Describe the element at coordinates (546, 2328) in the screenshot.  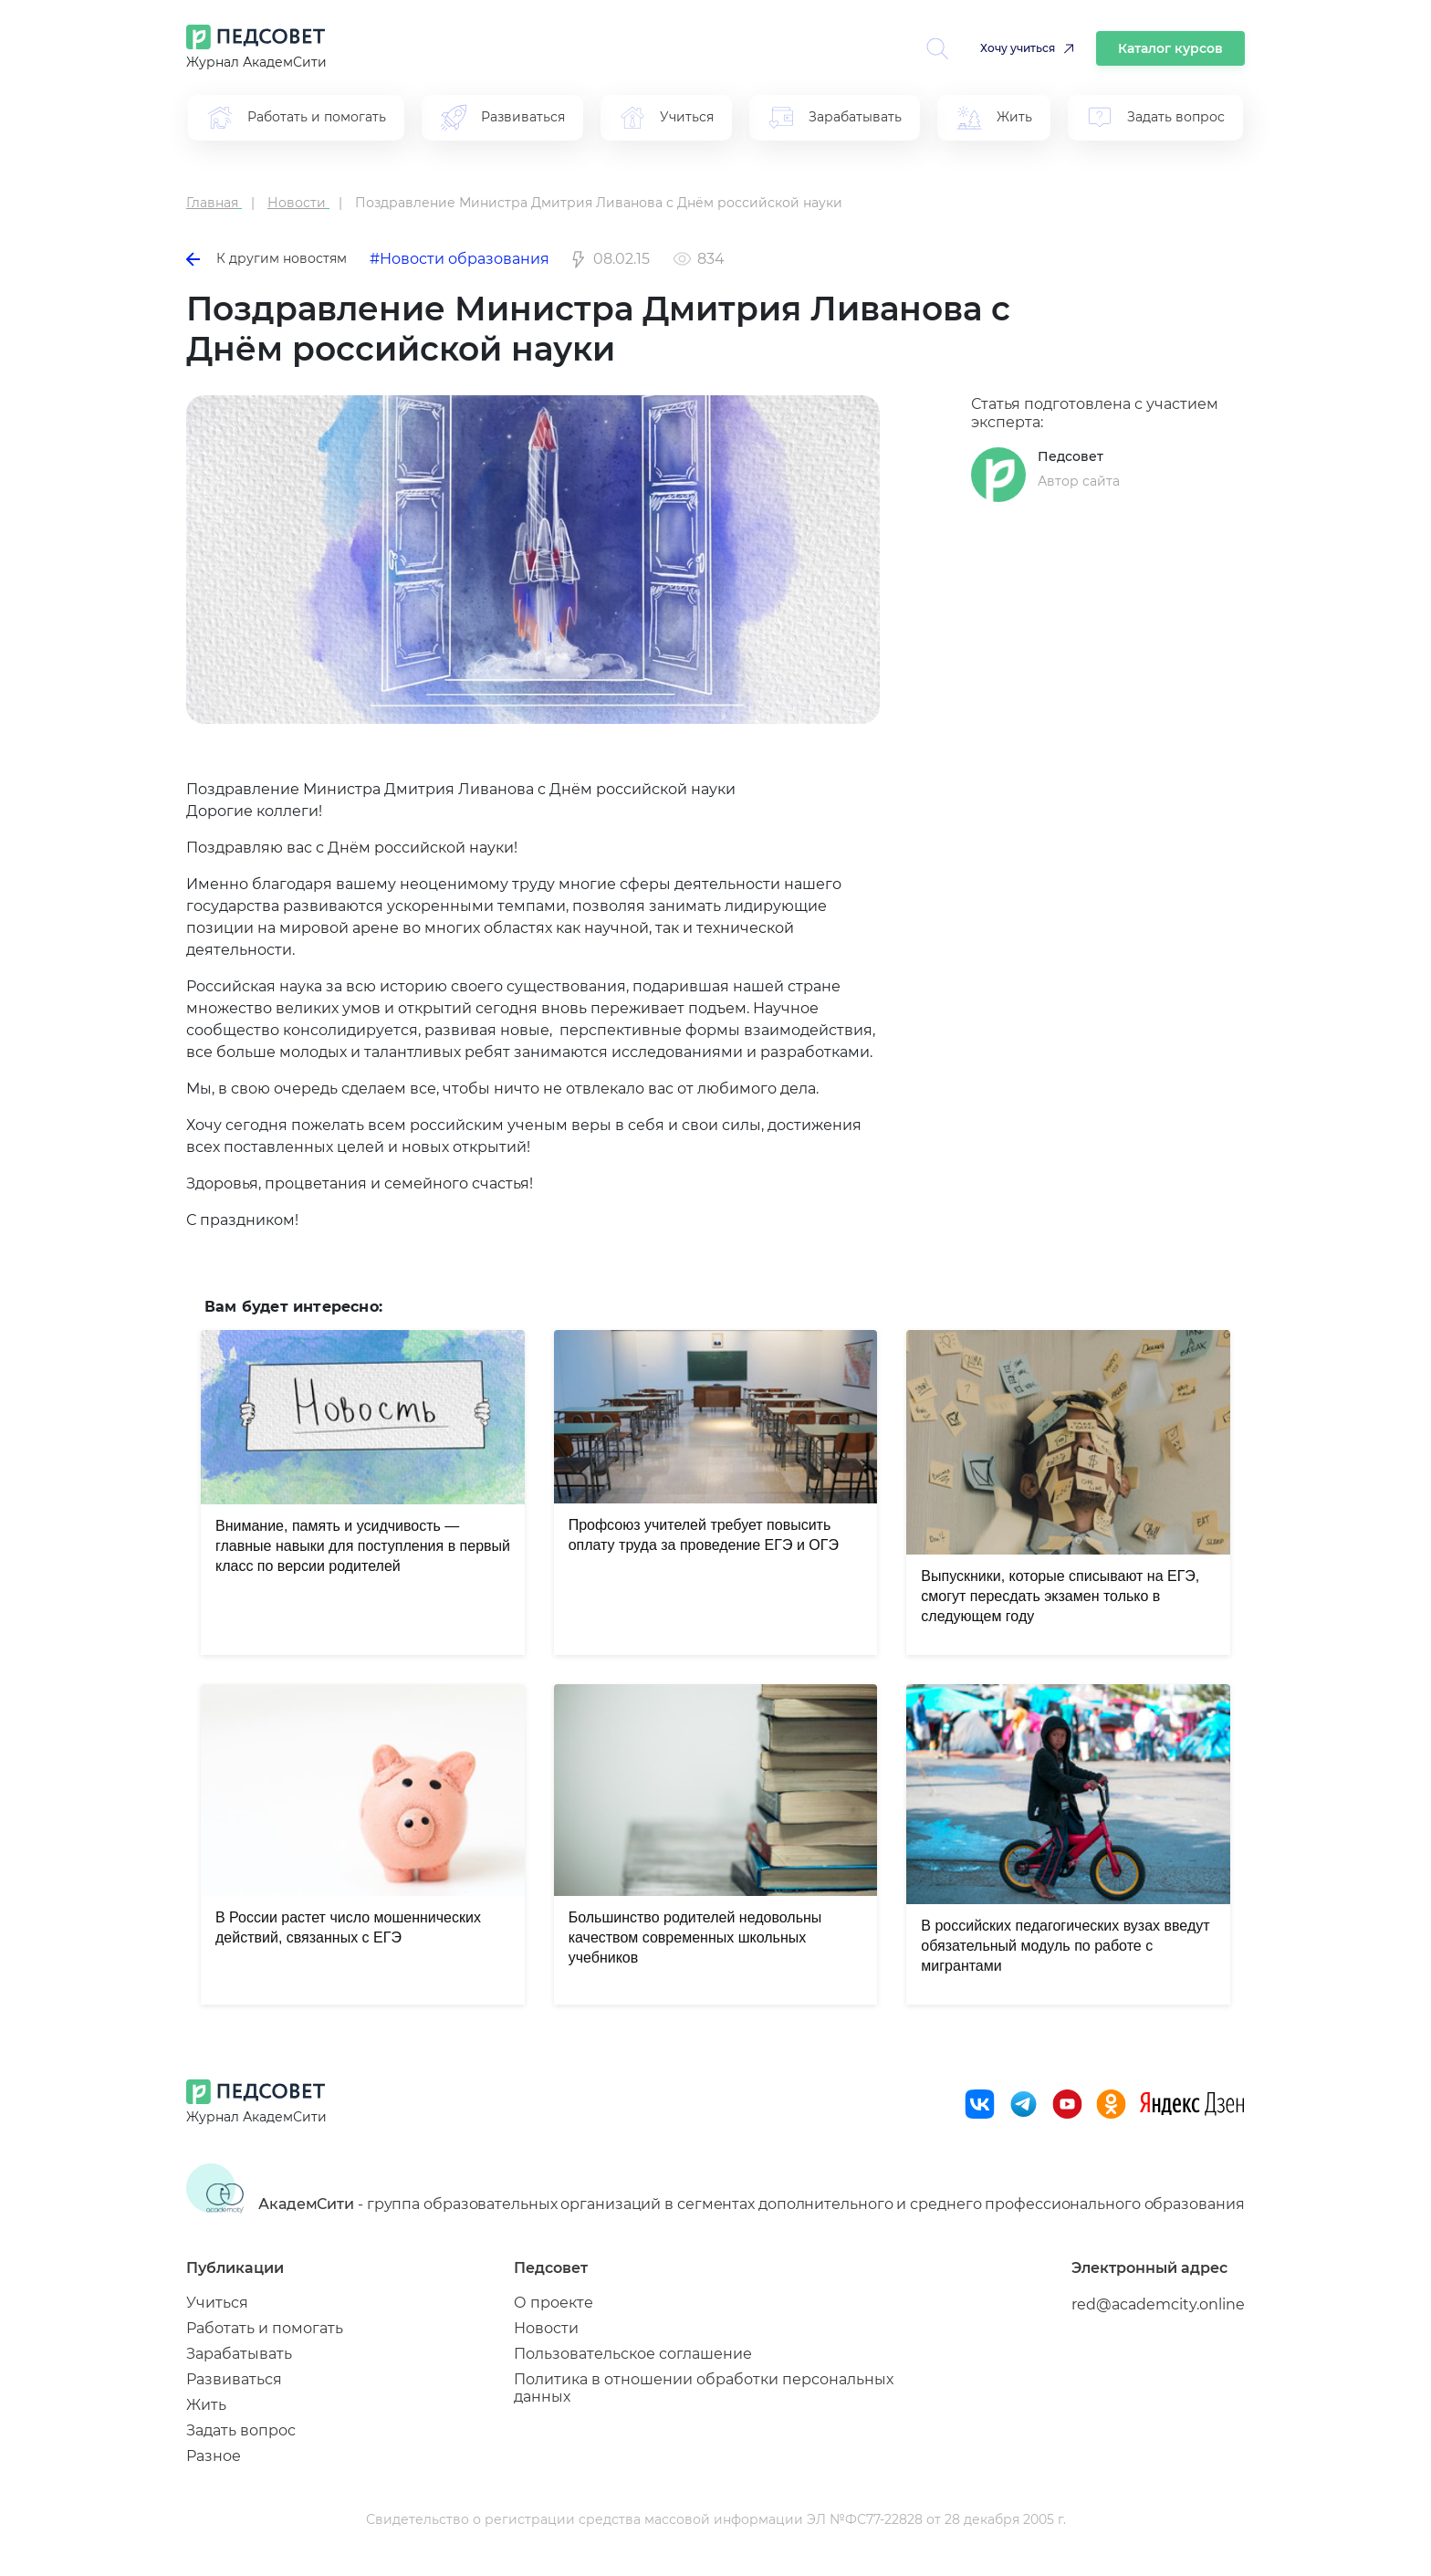
I see `Новости` at that location.